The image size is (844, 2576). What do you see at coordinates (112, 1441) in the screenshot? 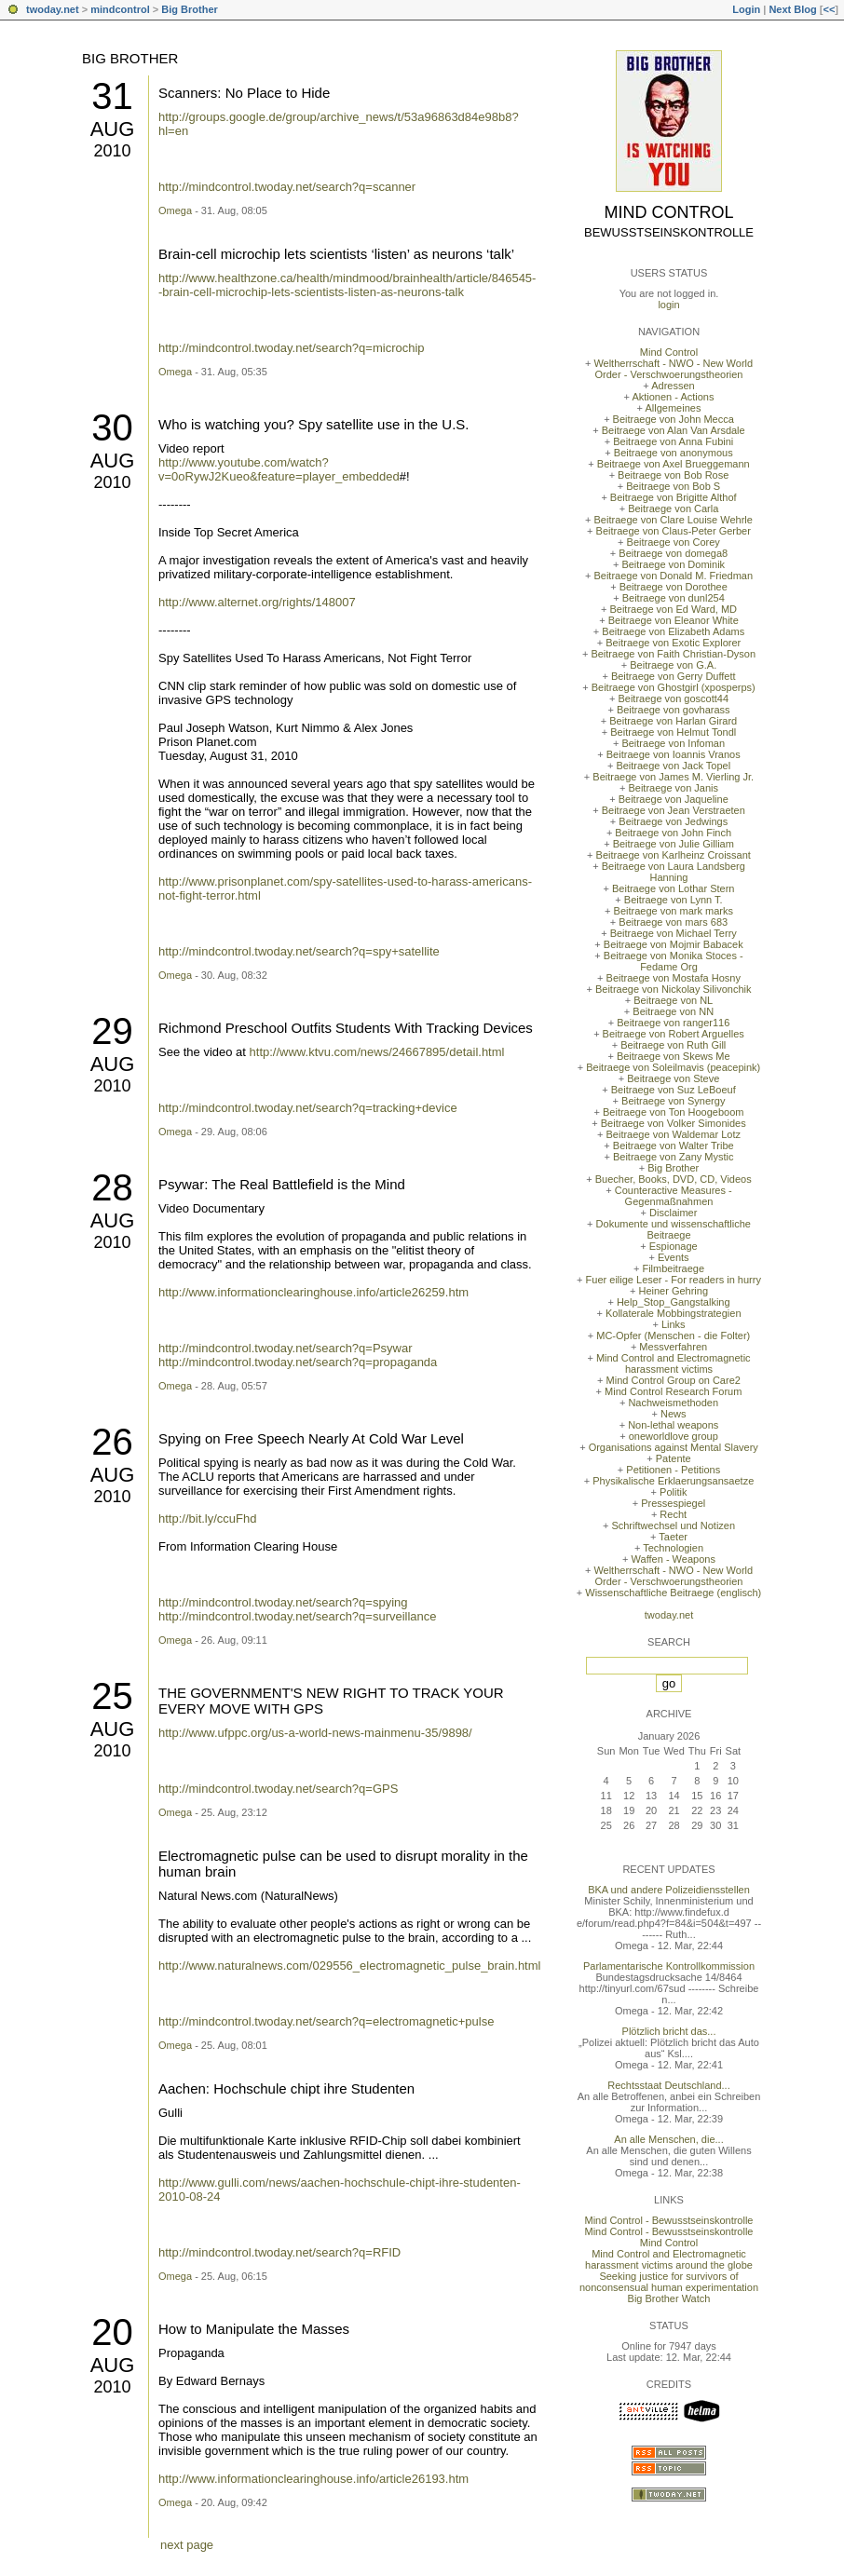
I see `26` at bounding box center [112, 1441].